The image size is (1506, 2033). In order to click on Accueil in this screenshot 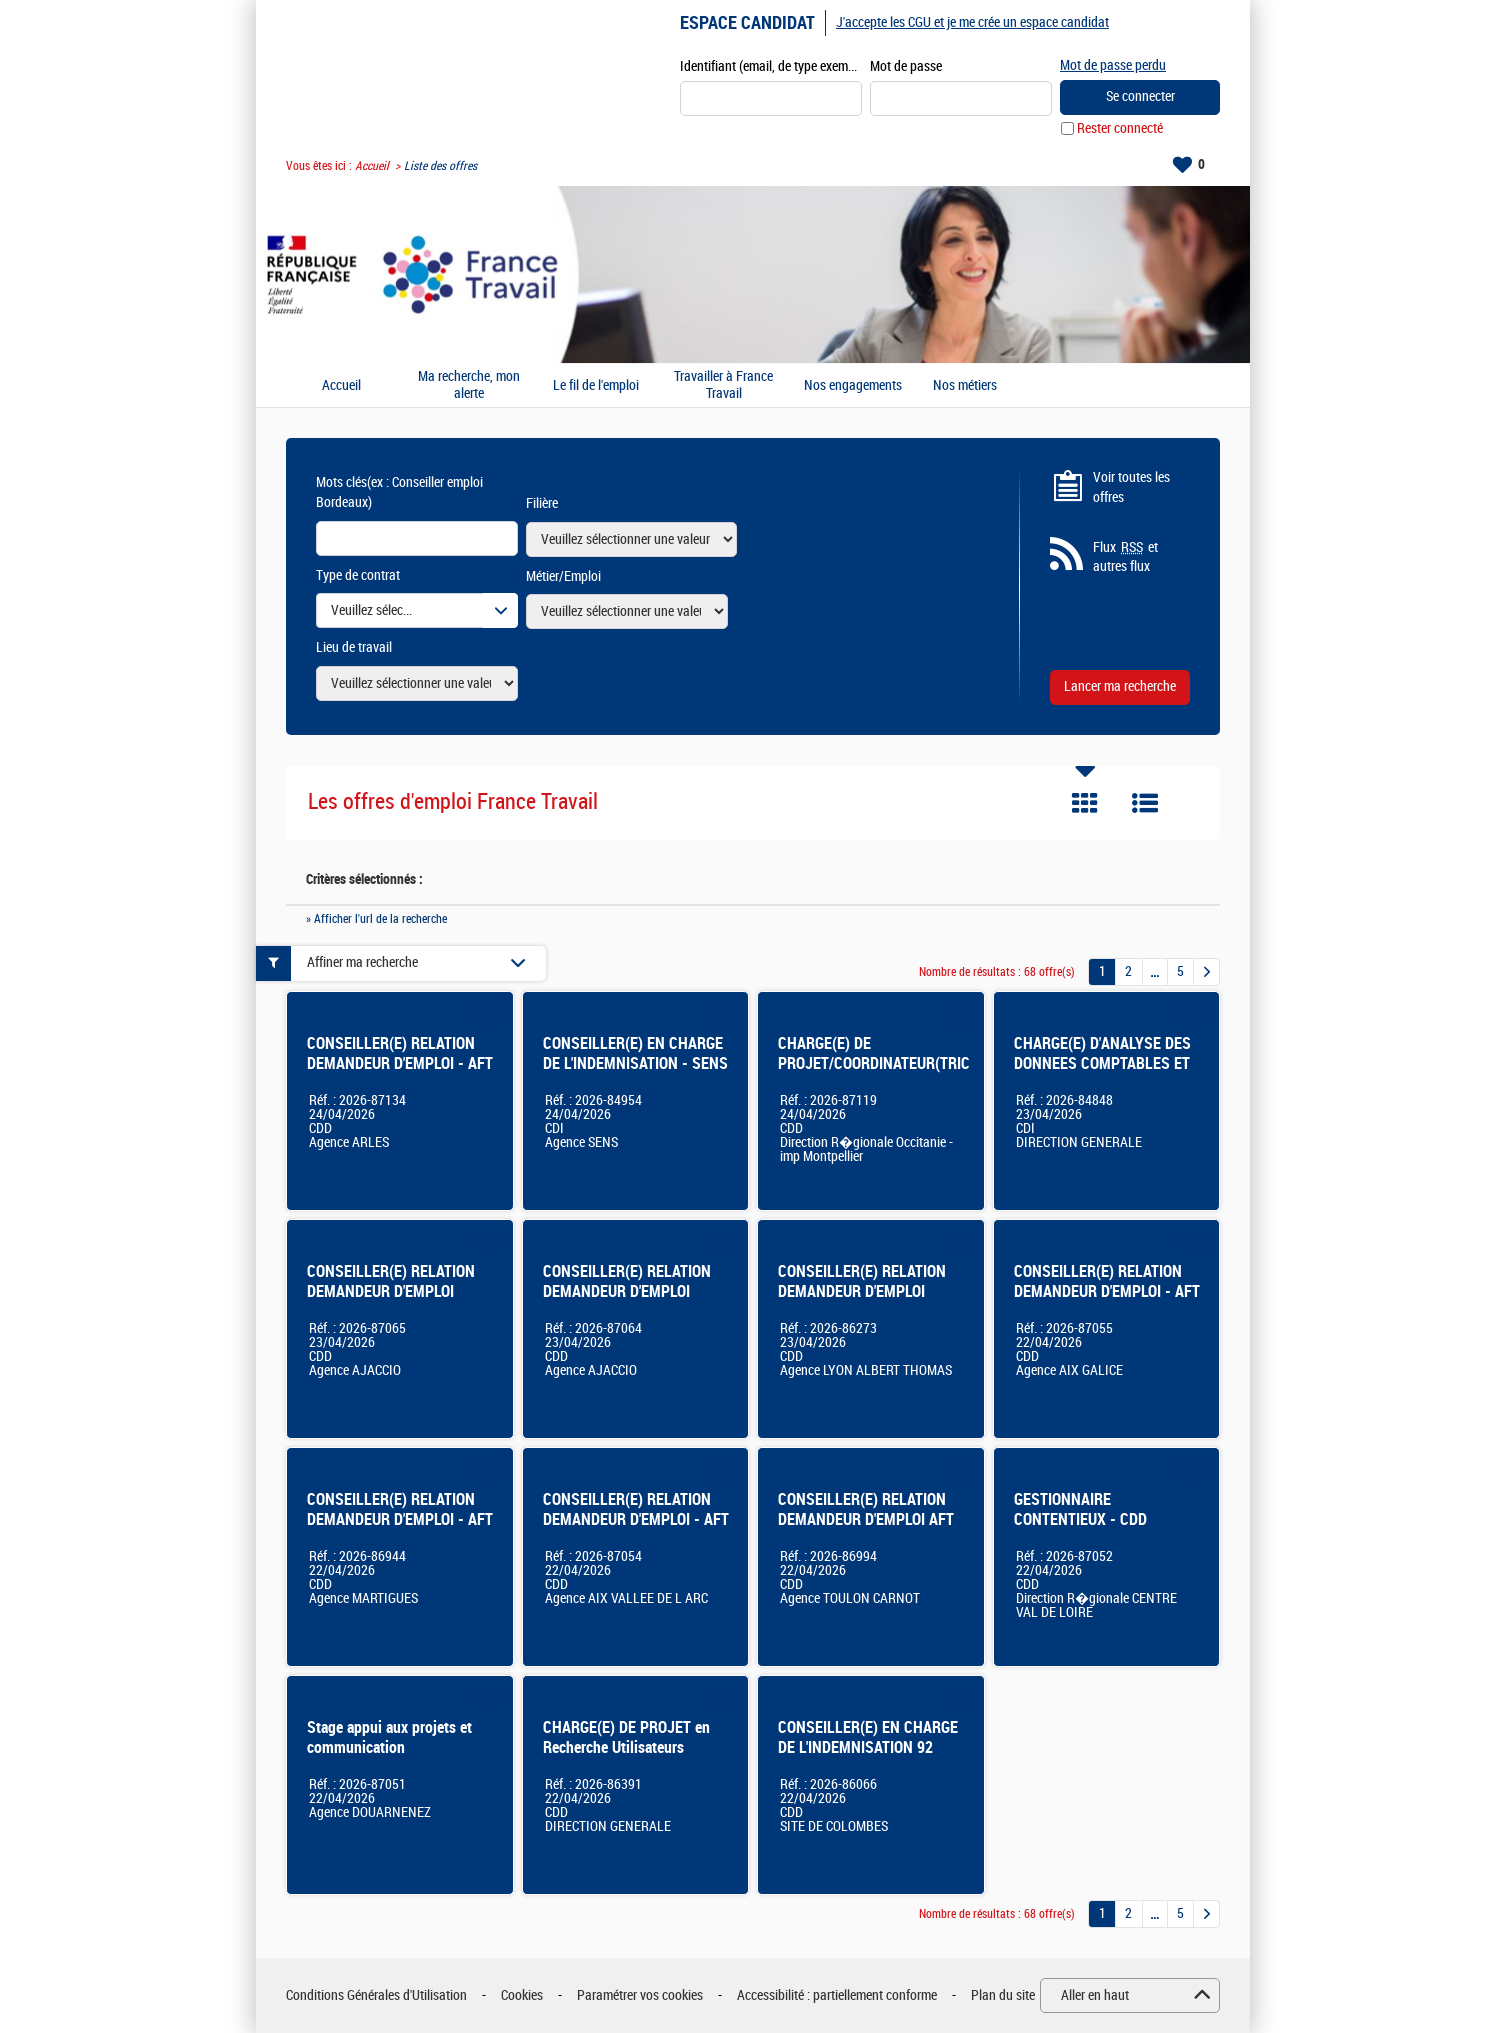, I will do `click(372, 166)`.